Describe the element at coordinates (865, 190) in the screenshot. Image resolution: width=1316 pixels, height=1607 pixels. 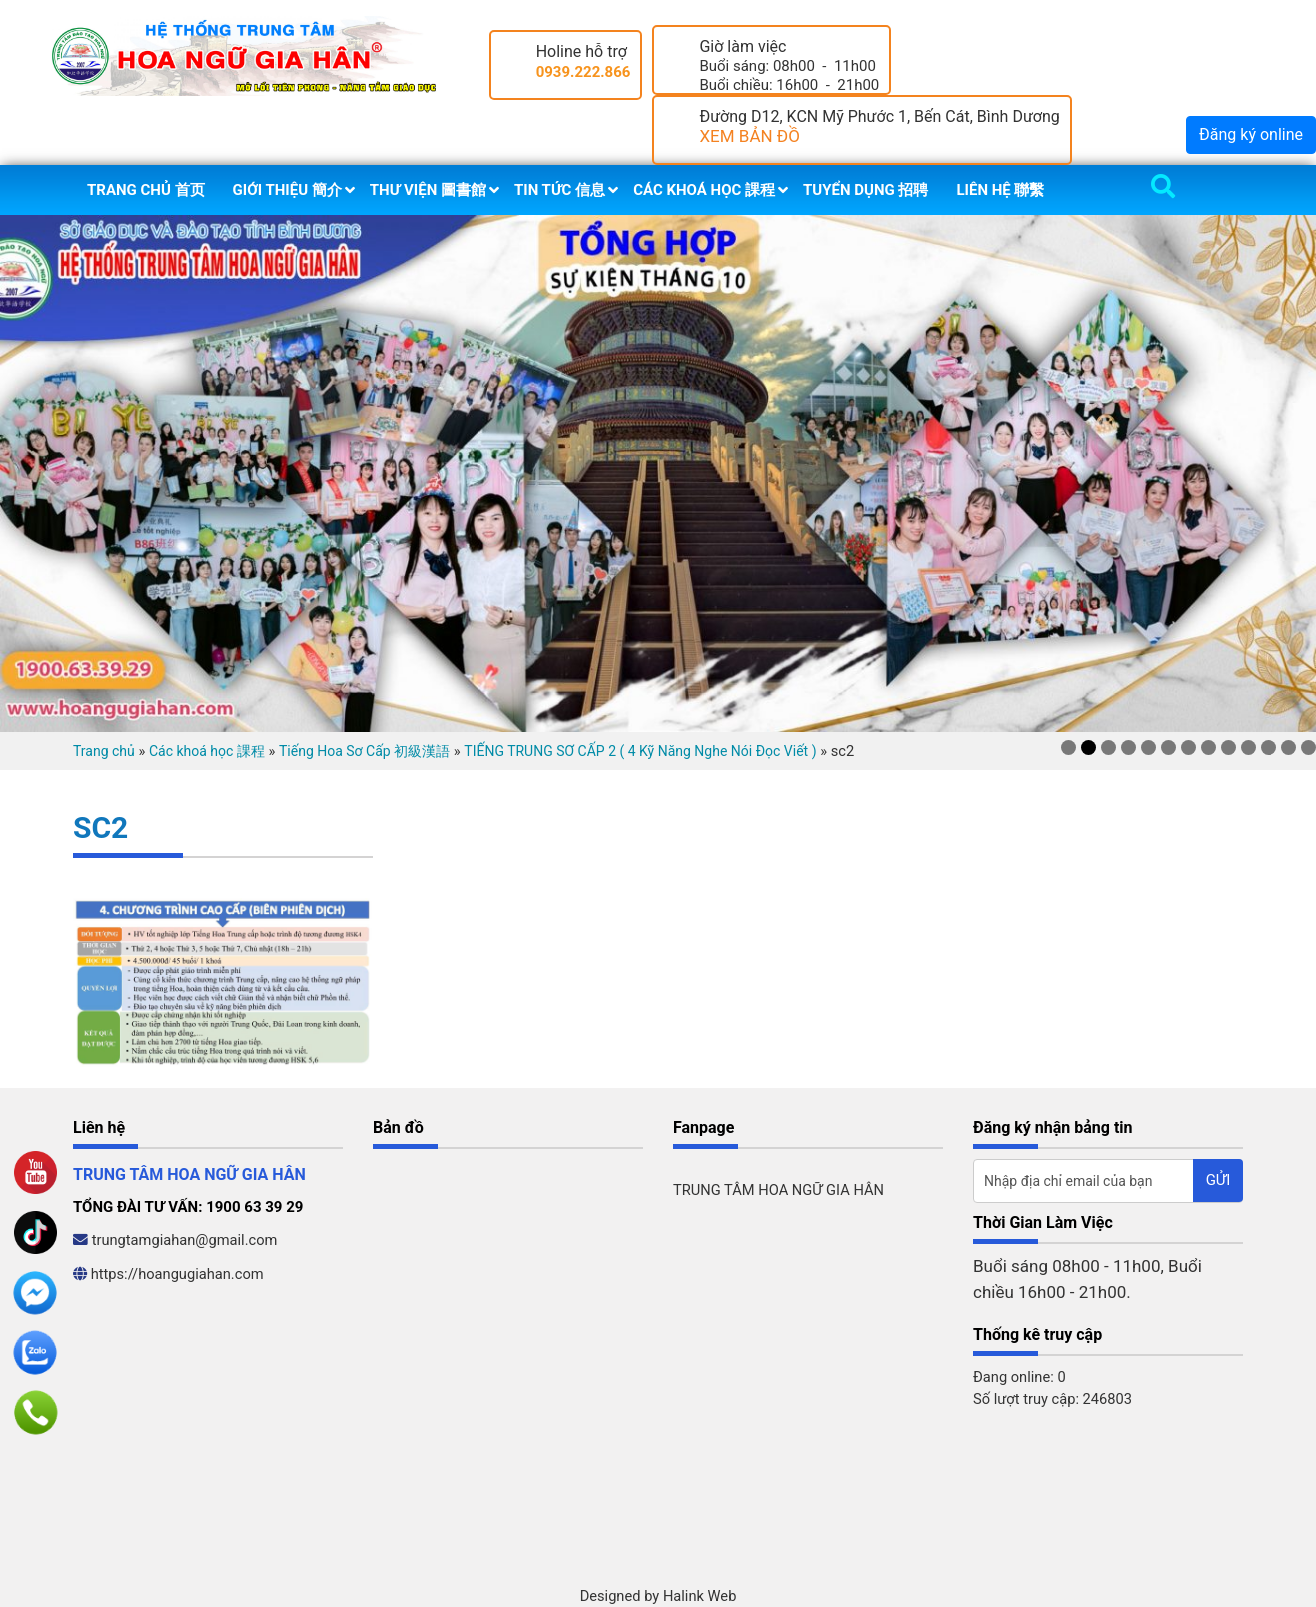
I see `Tuyển dụng 招聘` at that location.